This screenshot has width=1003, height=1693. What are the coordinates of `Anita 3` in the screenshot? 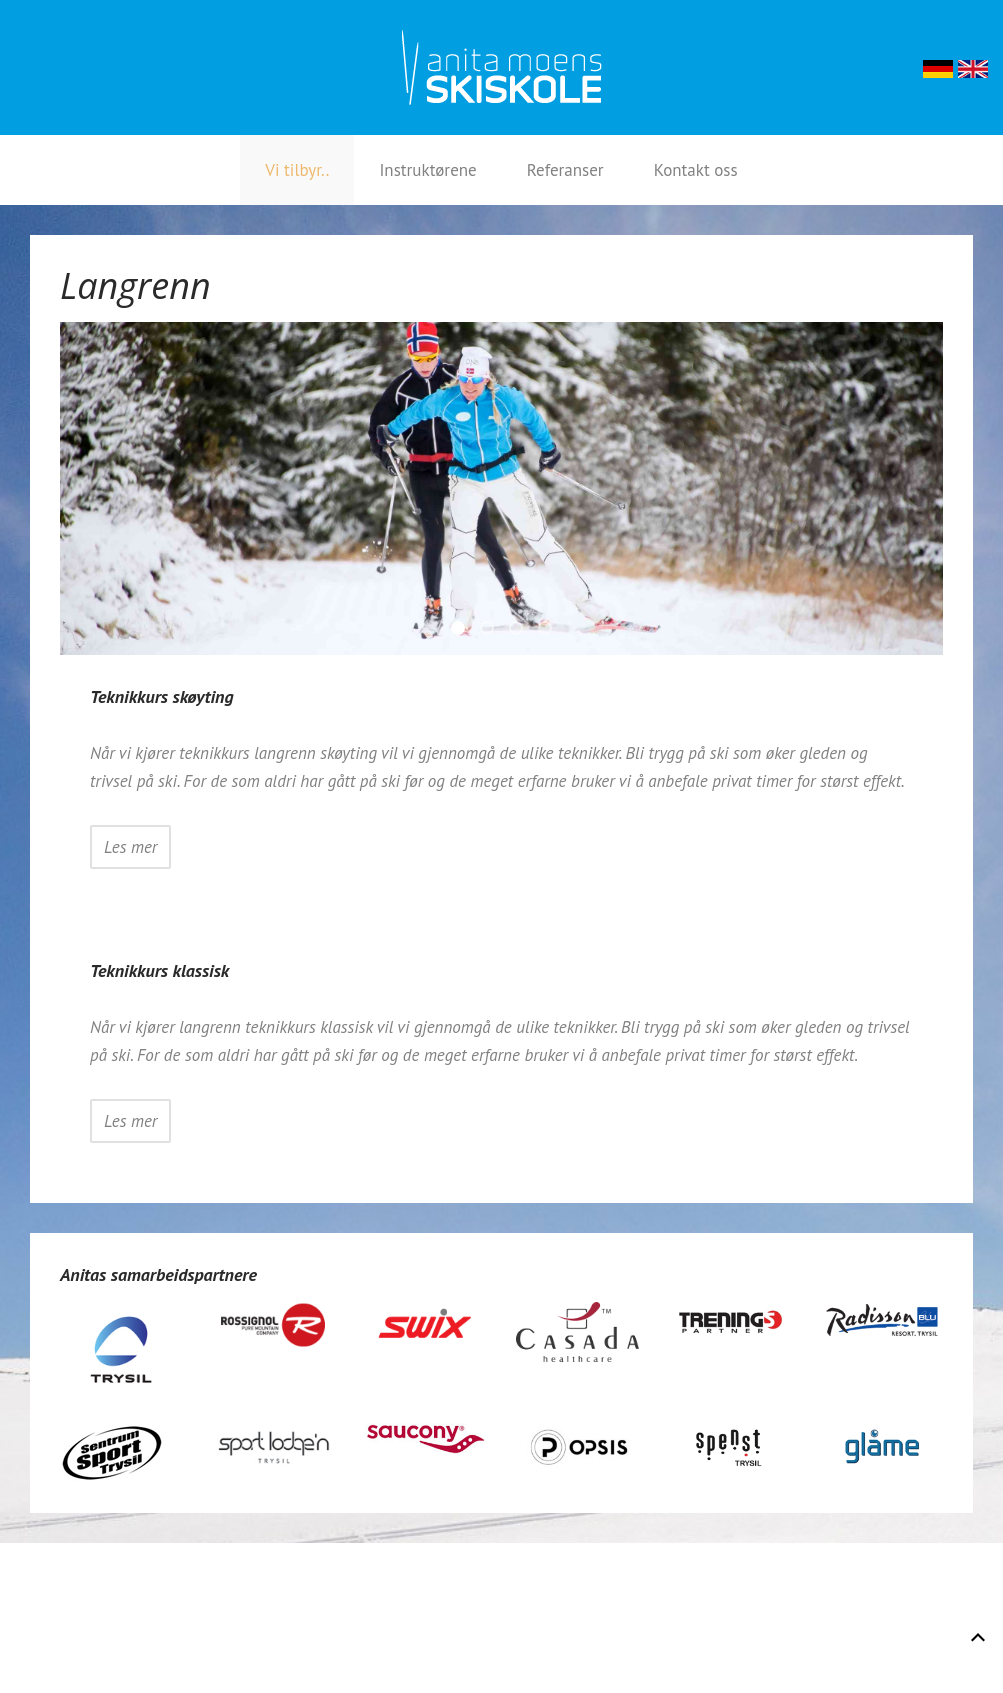 It's located at (464, 630).